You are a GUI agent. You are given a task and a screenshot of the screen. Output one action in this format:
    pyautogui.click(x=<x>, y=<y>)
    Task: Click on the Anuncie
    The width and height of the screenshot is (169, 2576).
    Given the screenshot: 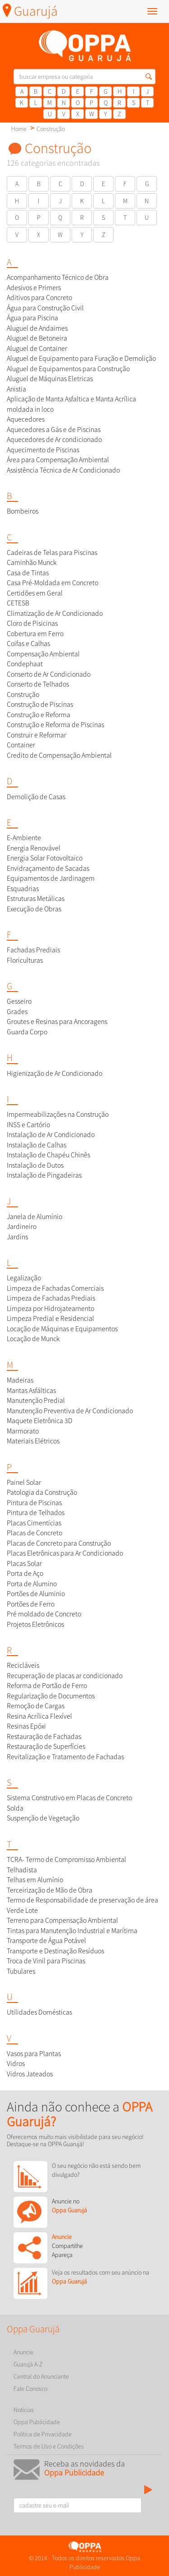 What is the action you would take?
    pyautogui.click(x=23, y=2352)
    